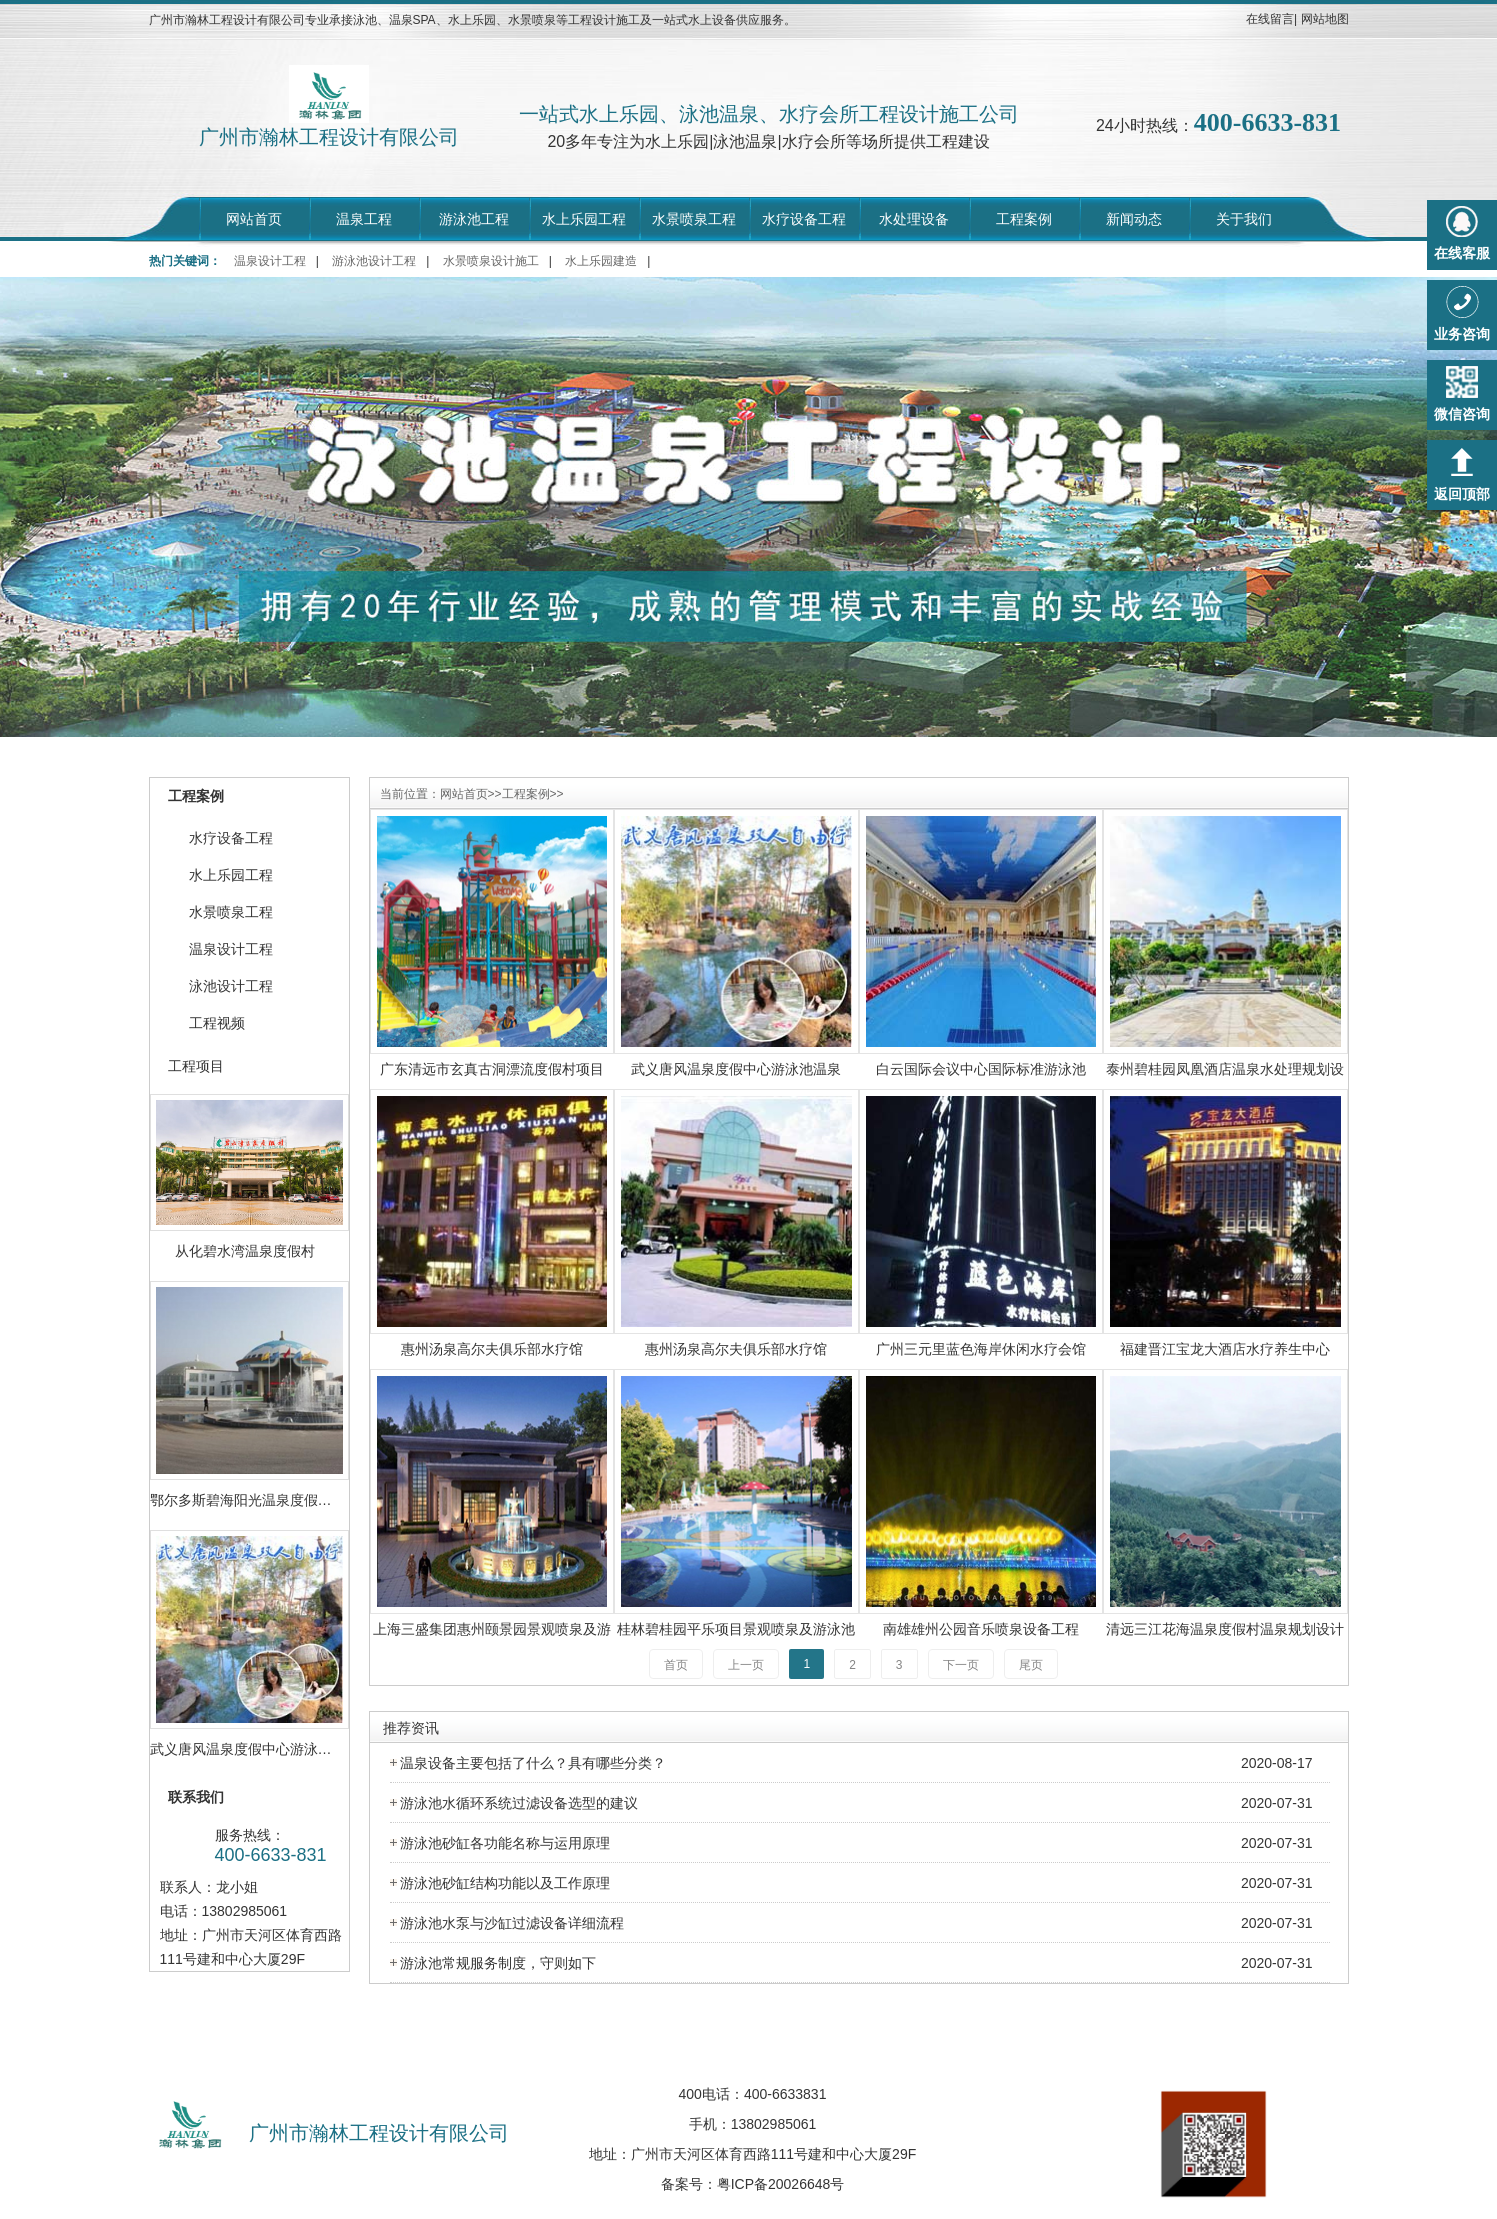 The width and height of the screenshot is (1497, 2219). I want to click on 游泳池砂缸各功能名称与运用原理, so click(505, 1843).